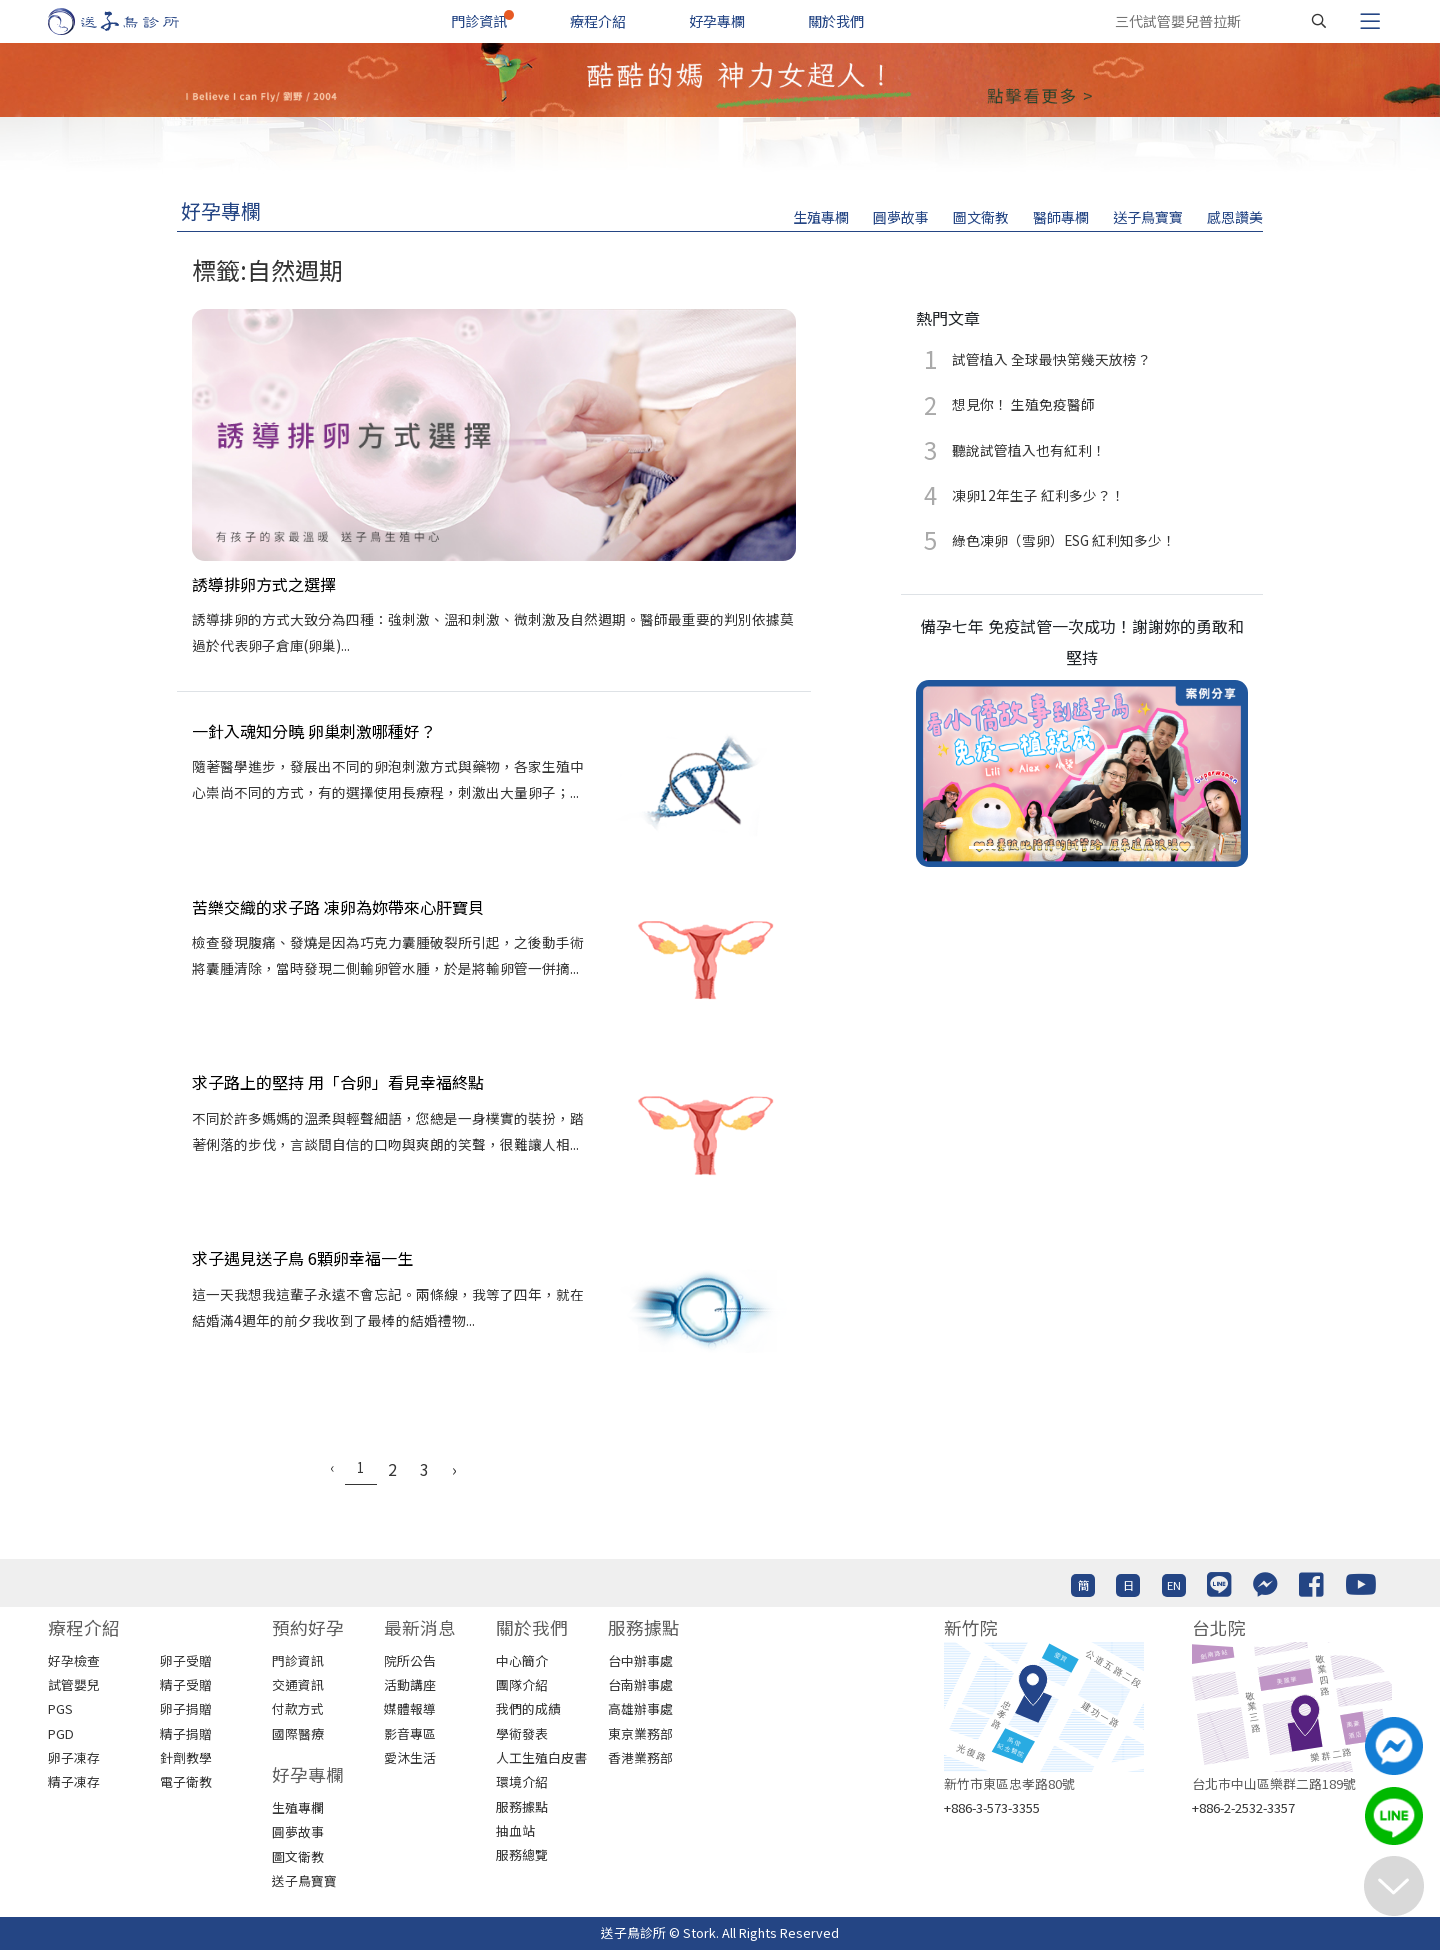 This screenshot has width=1440, height=1950. What do you see at coordinates (1148, 217) in the screenshot?
I see `送子鳥寶寶` at bounding box center [1148, 217].